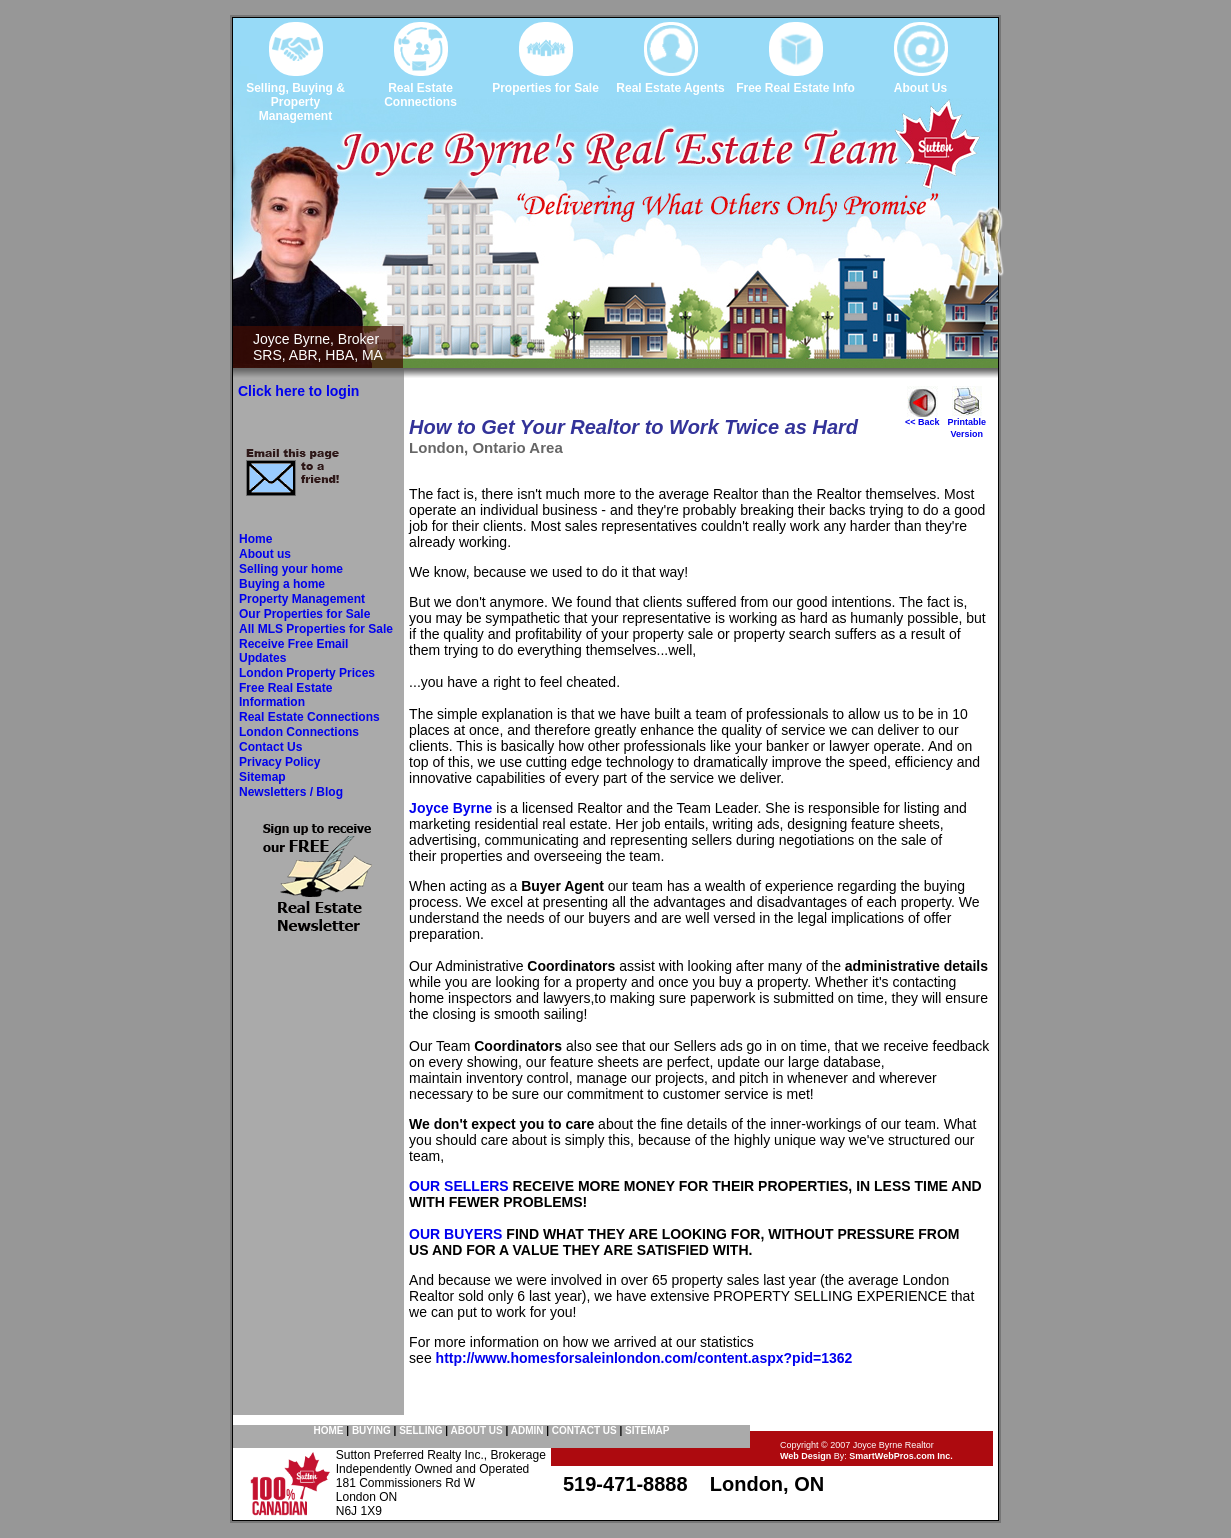 The width and height of the screenshot is (1231, 1538). I want to click on Real Estate Connections, so click(309, 717).